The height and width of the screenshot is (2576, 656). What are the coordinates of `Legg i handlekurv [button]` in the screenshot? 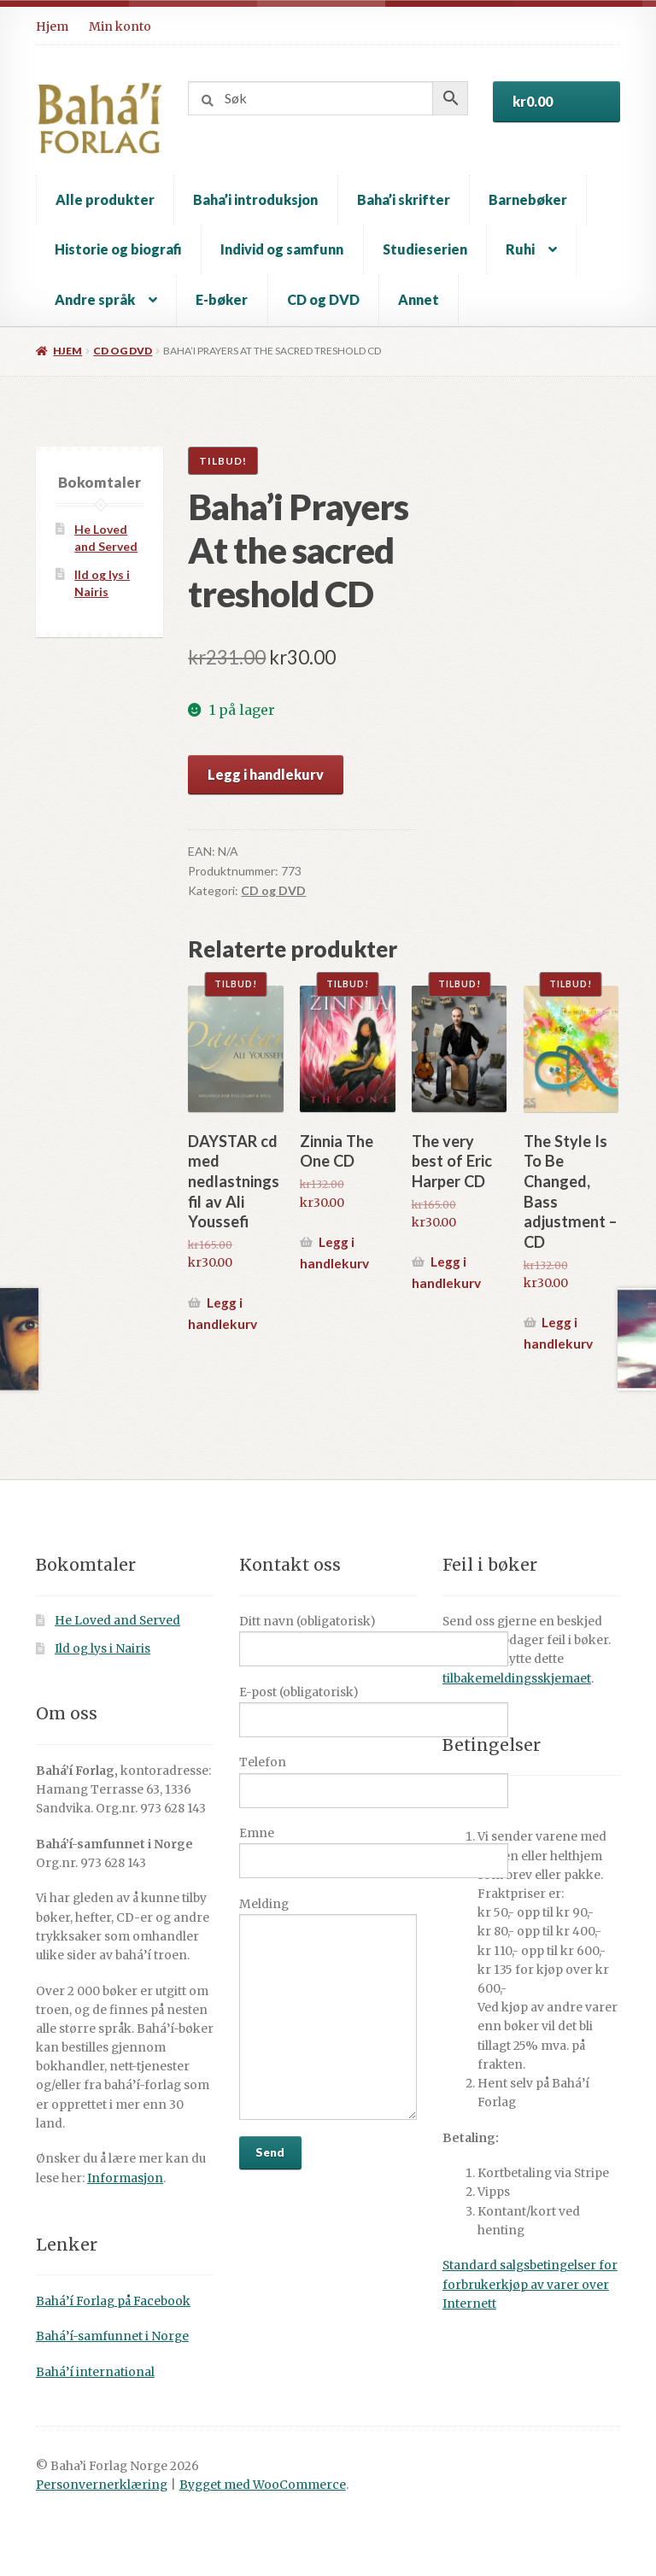 It's located at (222, 1313).